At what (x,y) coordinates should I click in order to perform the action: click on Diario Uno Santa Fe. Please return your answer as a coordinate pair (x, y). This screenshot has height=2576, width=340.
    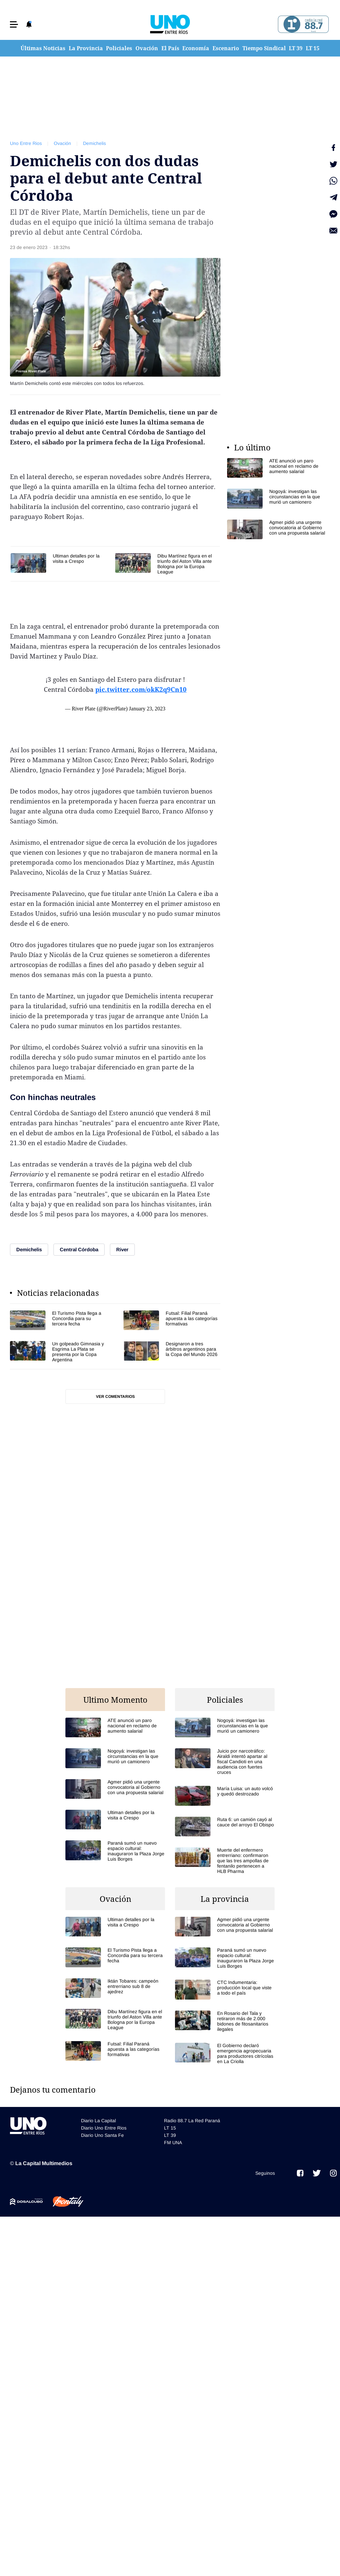
    Looking at the image, I should click on (102, 2135).